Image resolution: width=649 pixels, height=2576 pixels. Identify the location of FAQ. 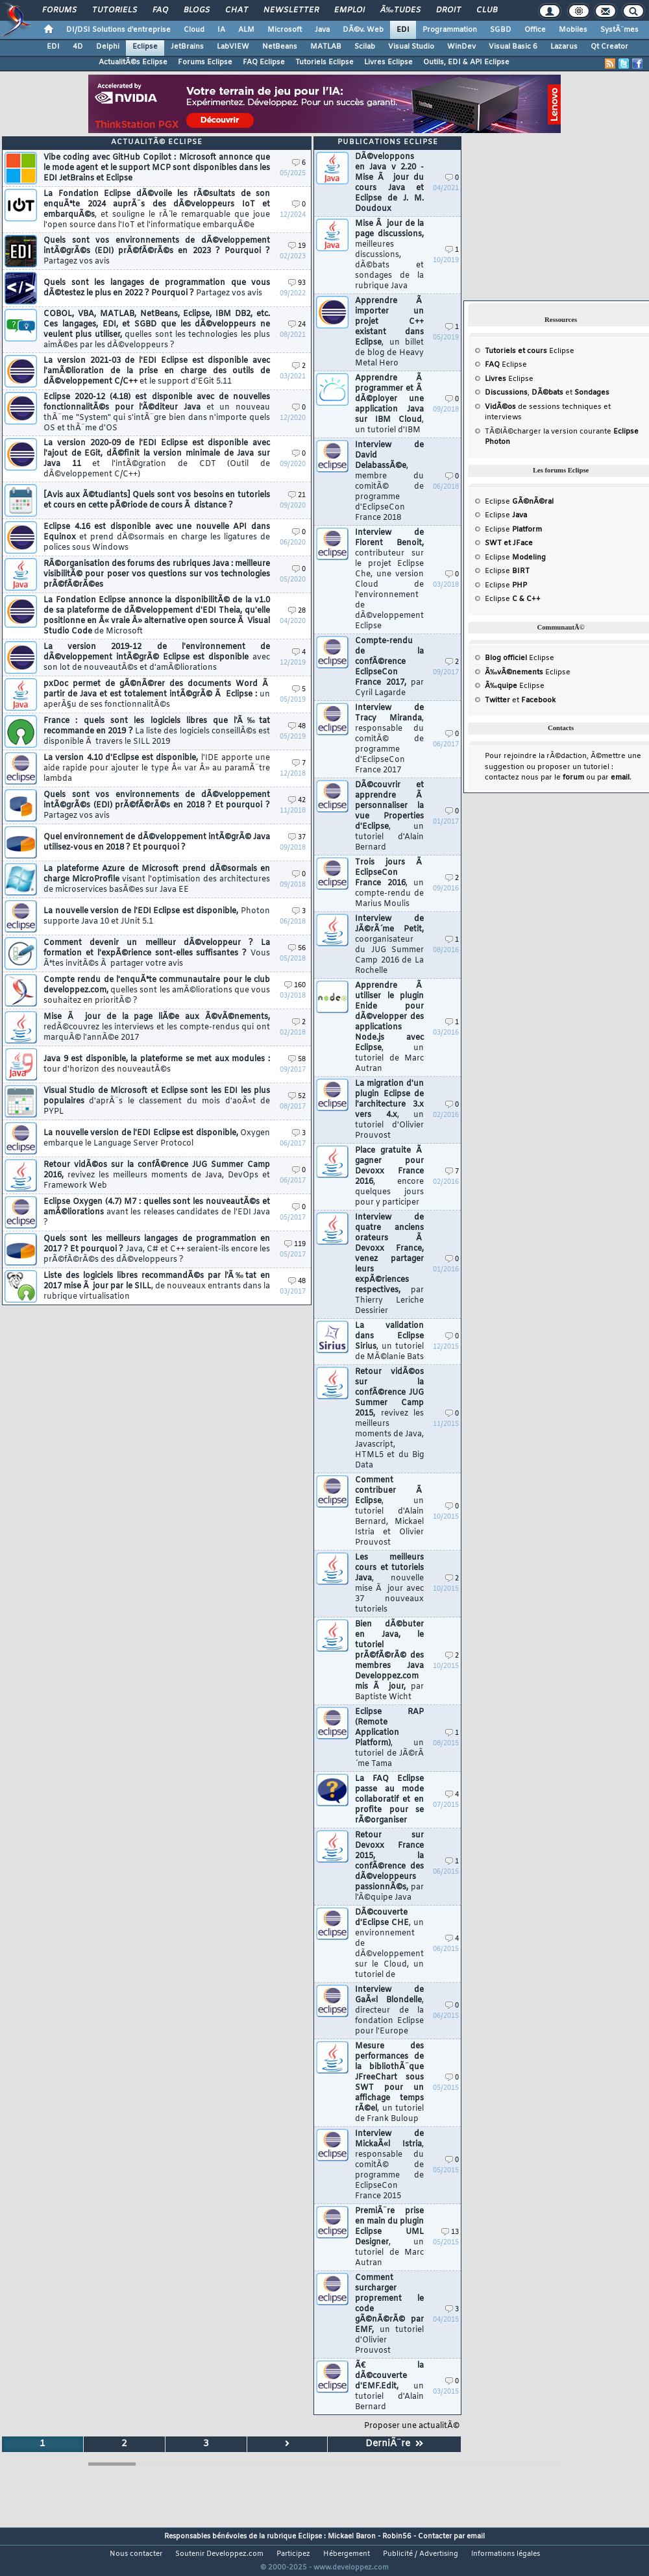
(160, 10).